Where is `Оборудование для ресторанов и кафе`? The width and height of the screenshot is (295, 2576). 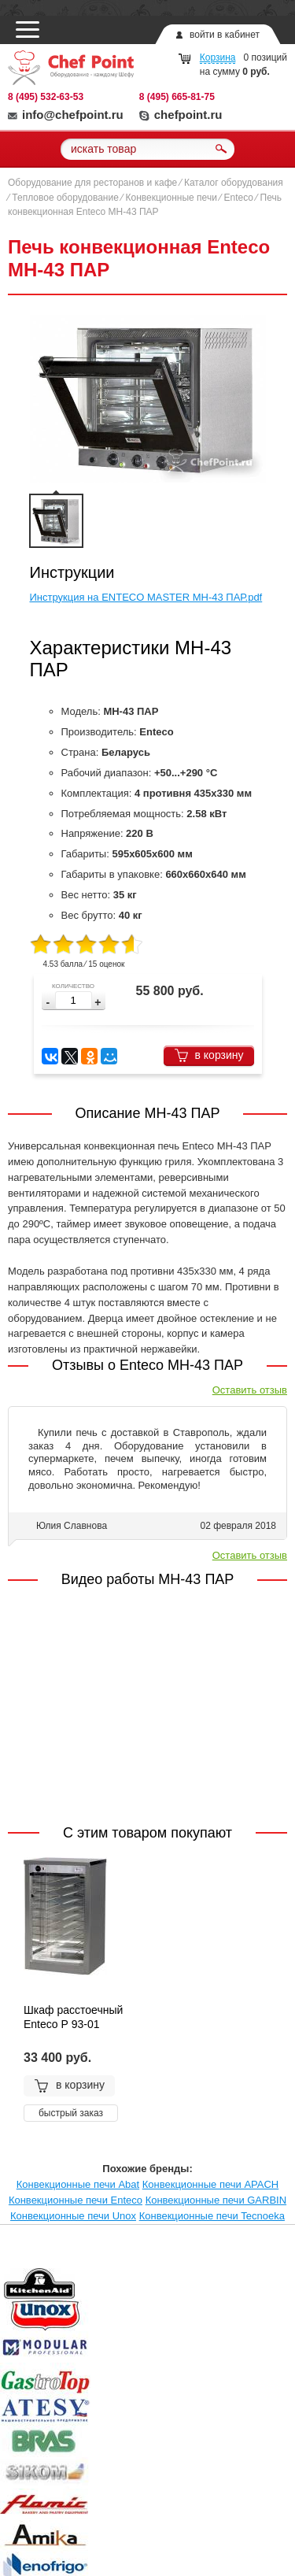
Оборудование для ресторанов и кафе is located at coordinates (92, 182).